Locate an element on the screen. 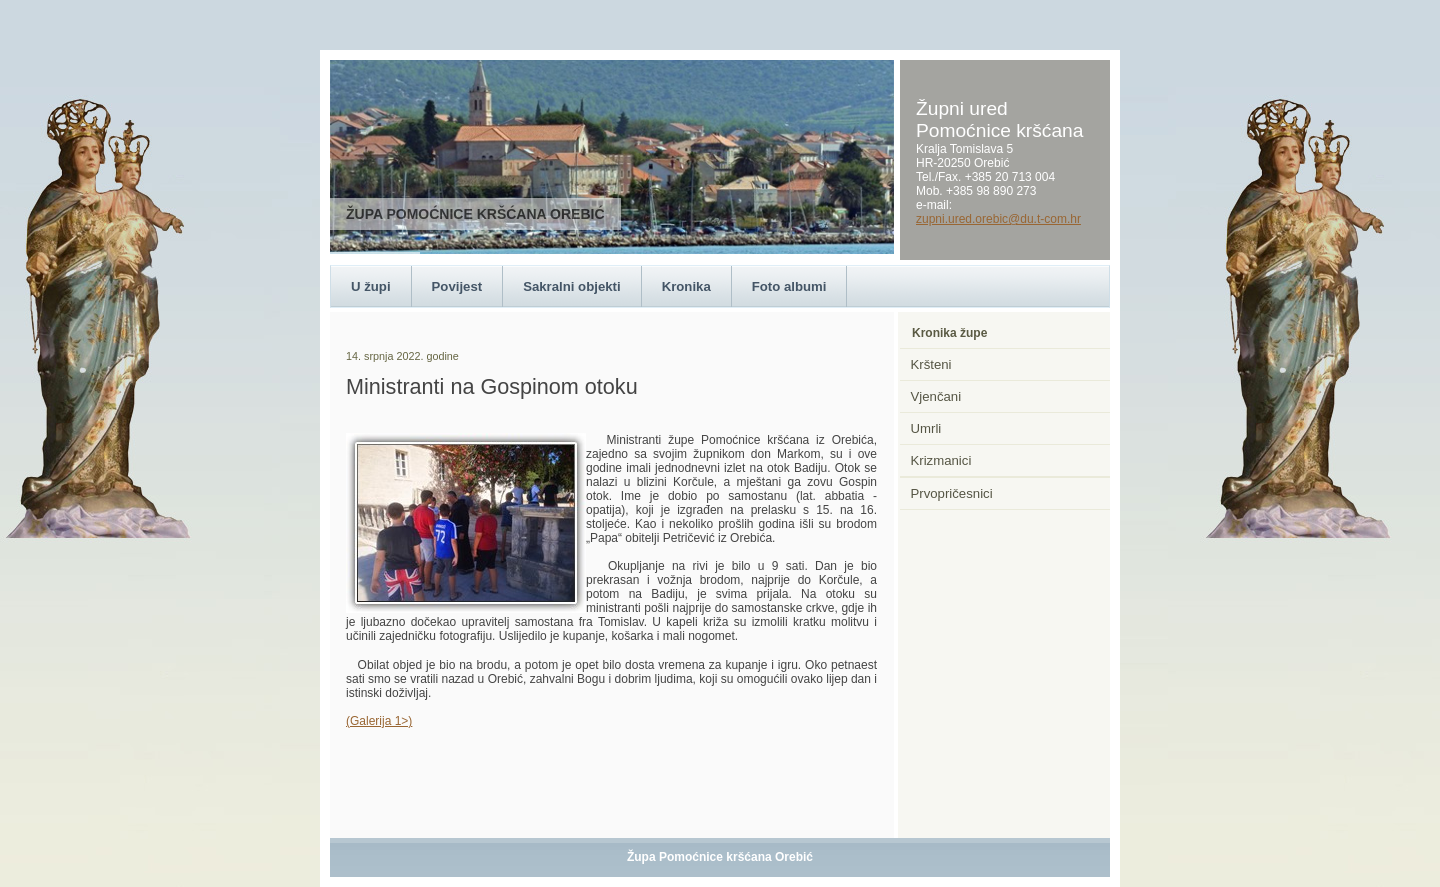  Krizmanici is located at coordinates (941, 460).